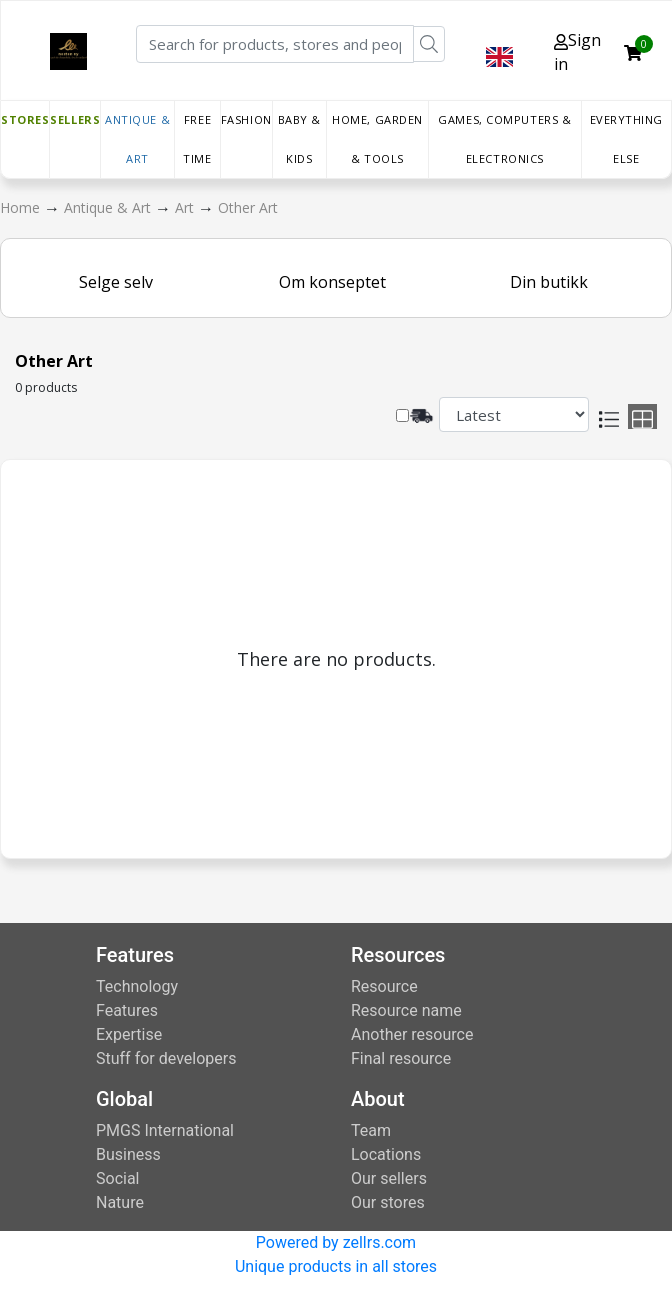 The width and height of the screenshot is (672, 1303). I want to click on Stuff for developers, so click(166, 1058).